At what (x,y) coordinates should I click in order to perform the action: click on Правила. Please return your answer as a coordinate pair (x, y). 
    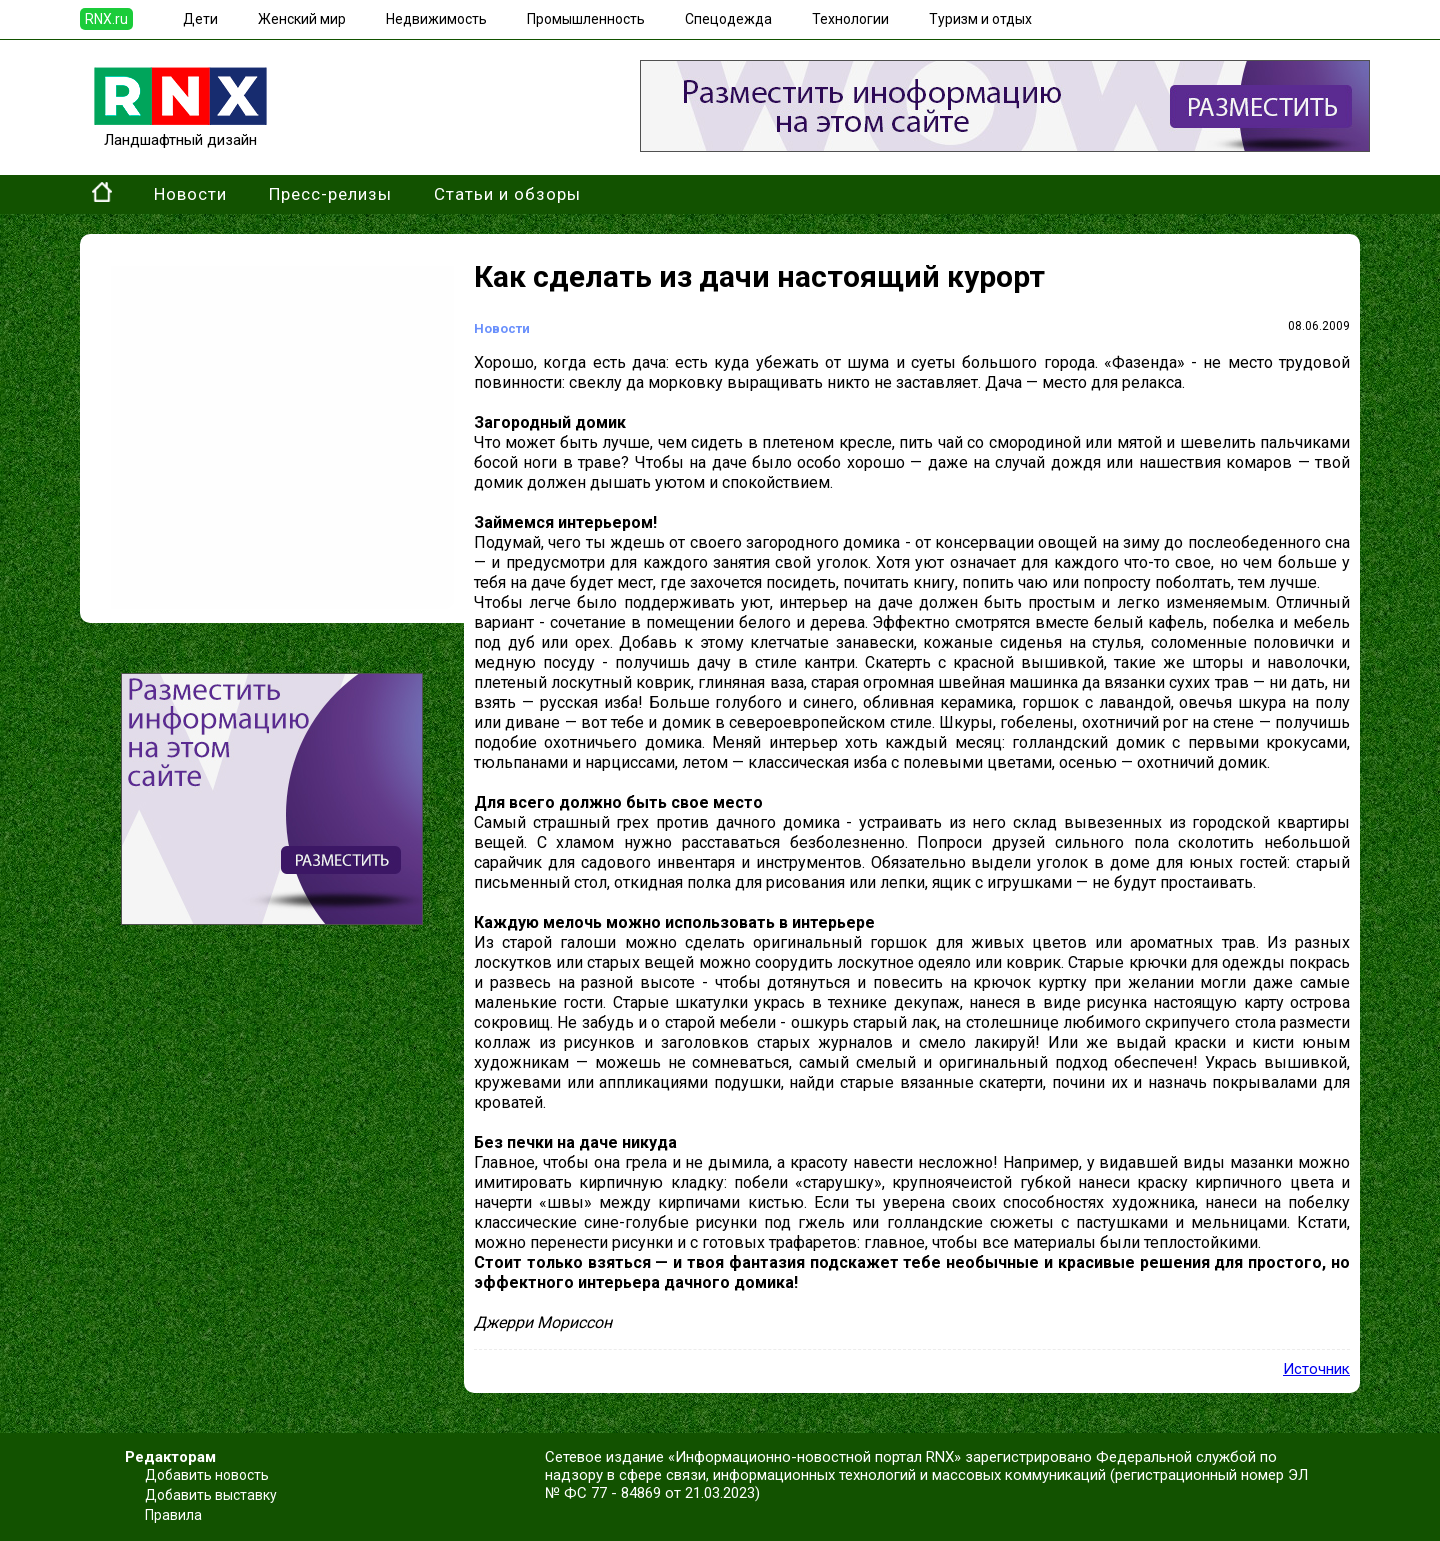
    Looking at the image, I should click on (173, 1515).